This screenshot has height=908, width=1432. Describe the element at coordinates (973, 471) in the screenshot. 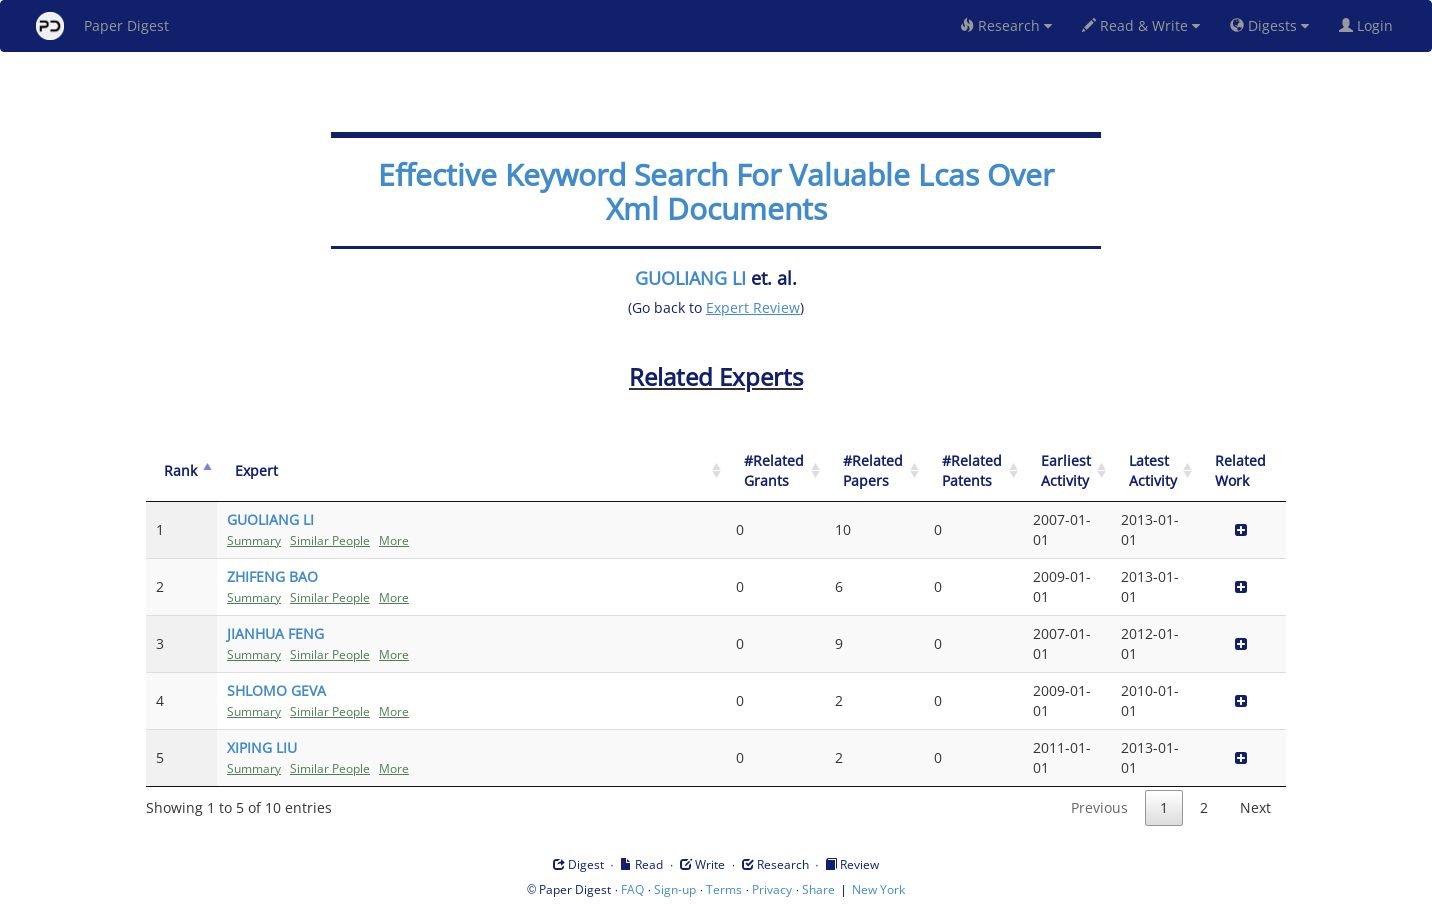

I see `[#Related Patents: activate to sort column ascending]` at that location.